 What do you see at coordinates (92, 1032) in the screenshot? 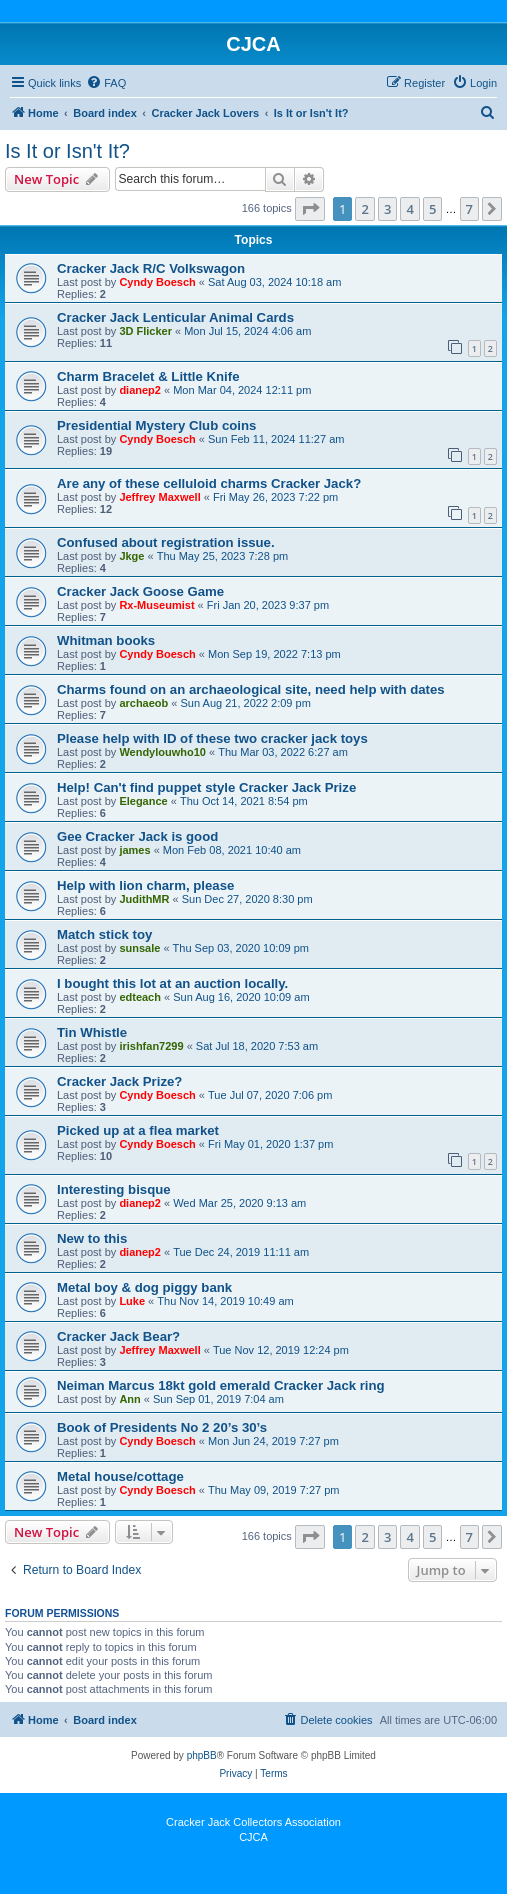
I see `Tin Whistle` at bounding box center [92, 1032].